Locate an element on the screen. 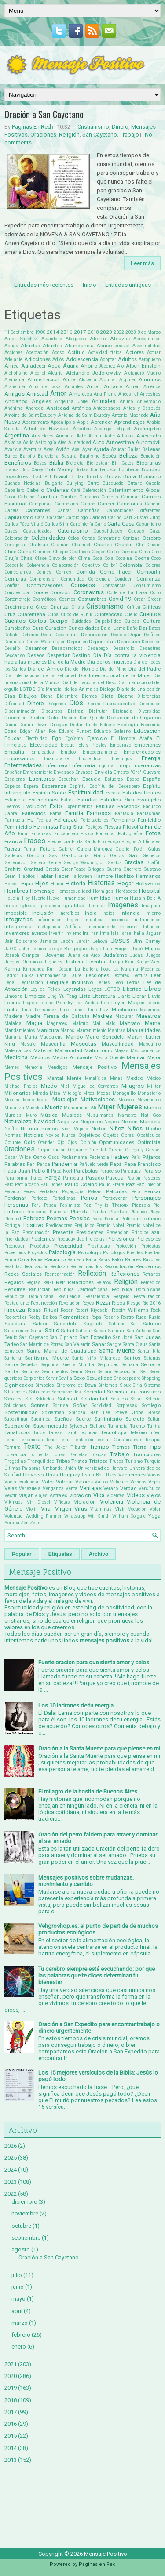 The height and width of the screenshot is (2576, 165). Violencia is located at coordinates (111, 1501).